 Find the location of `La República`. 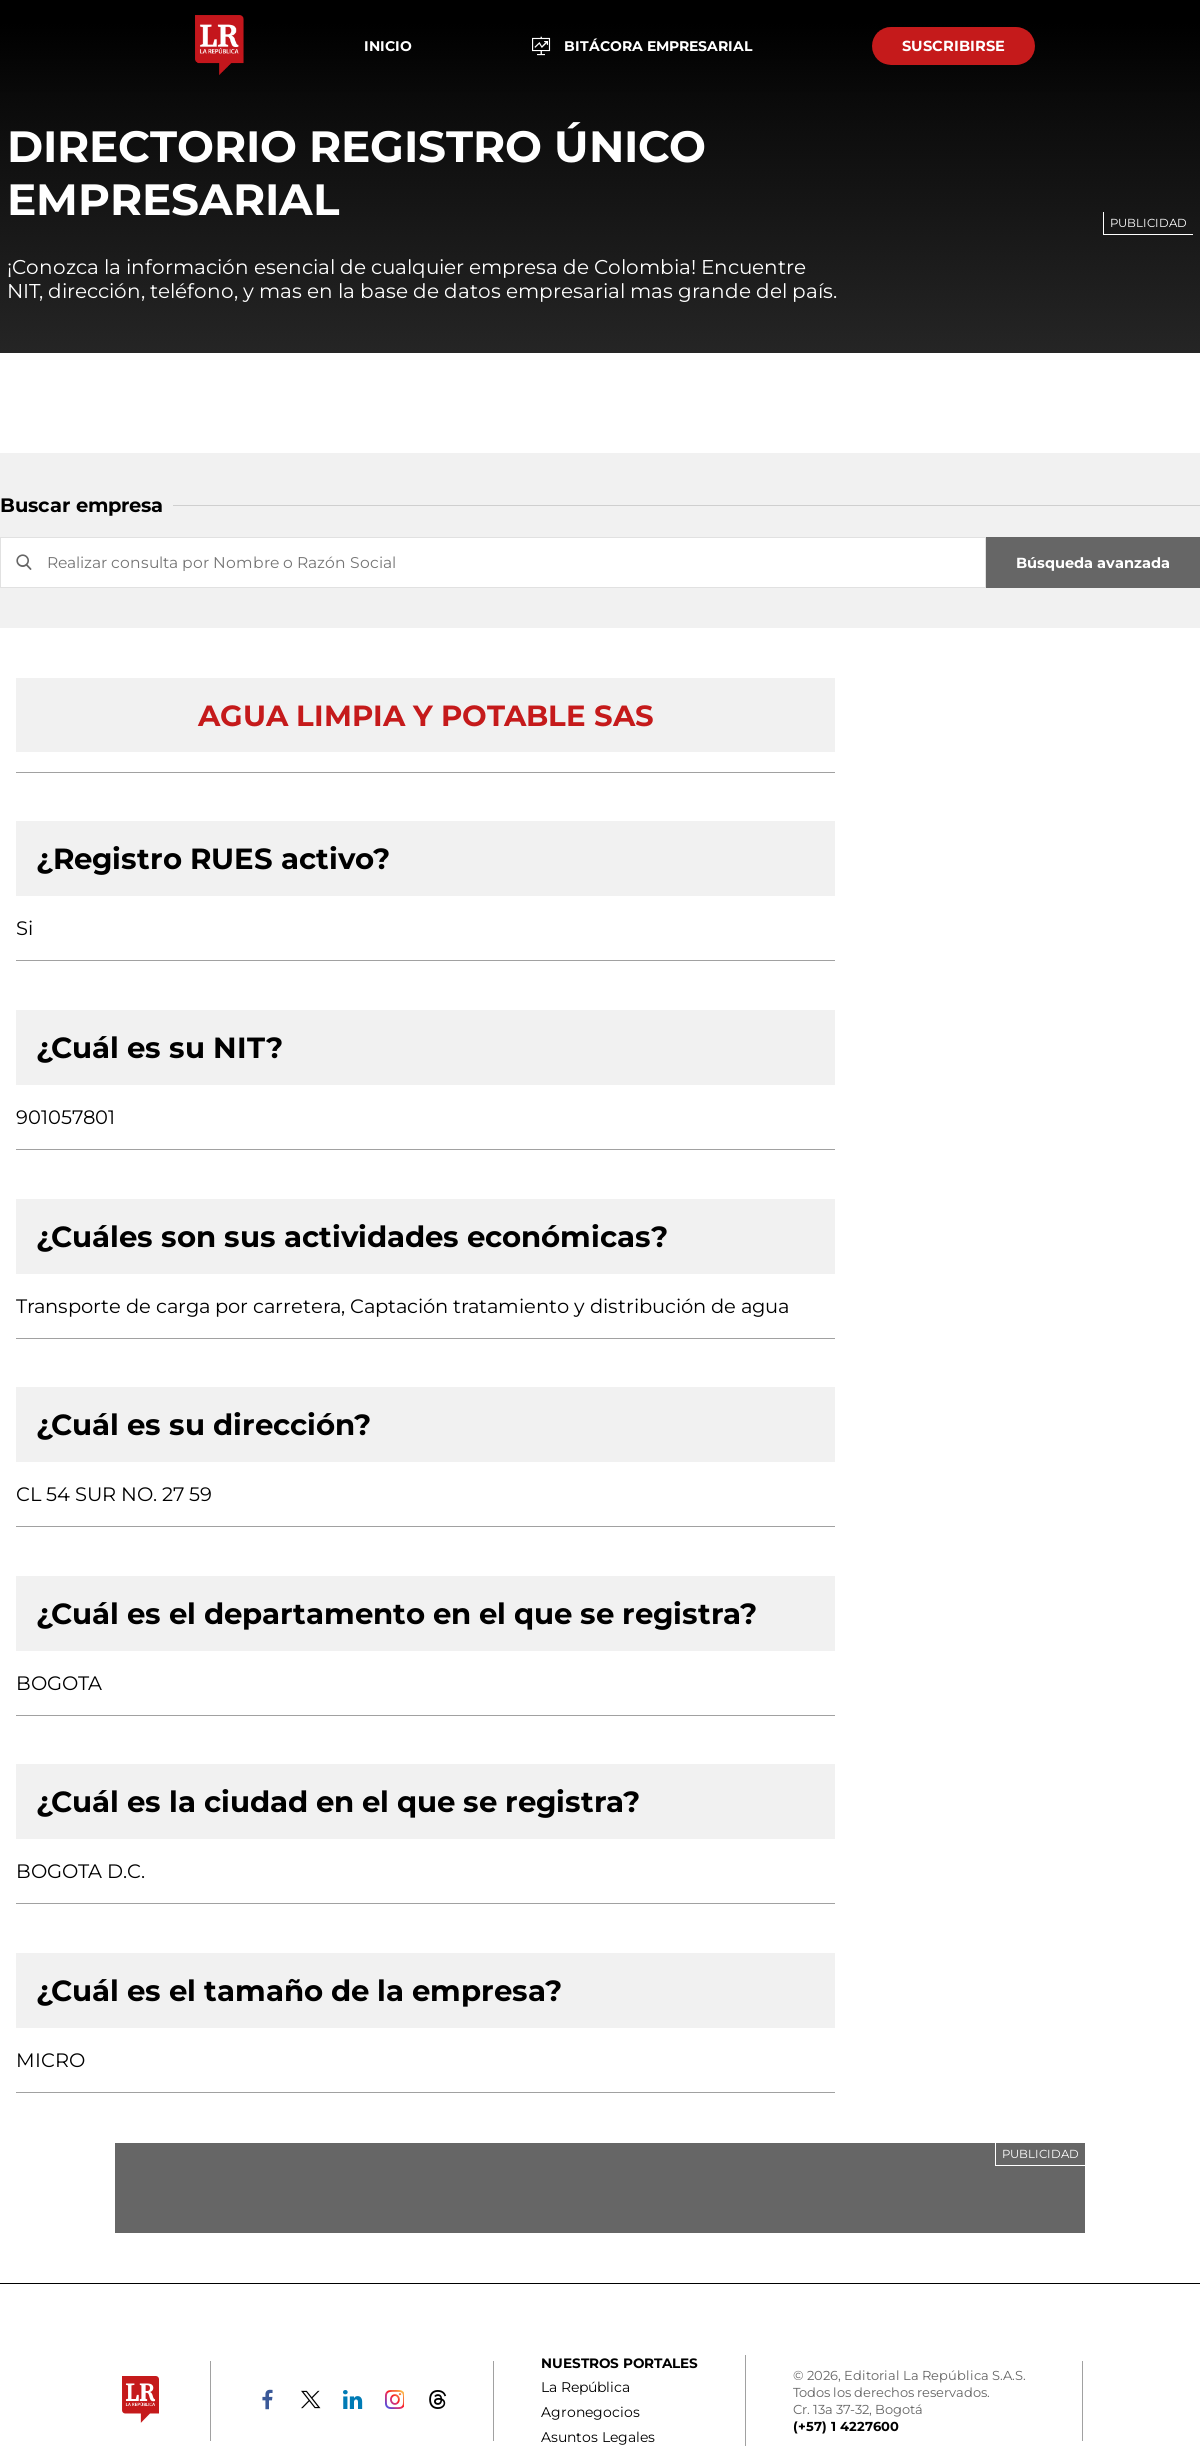

La República is located at coordinates (585, 2387).